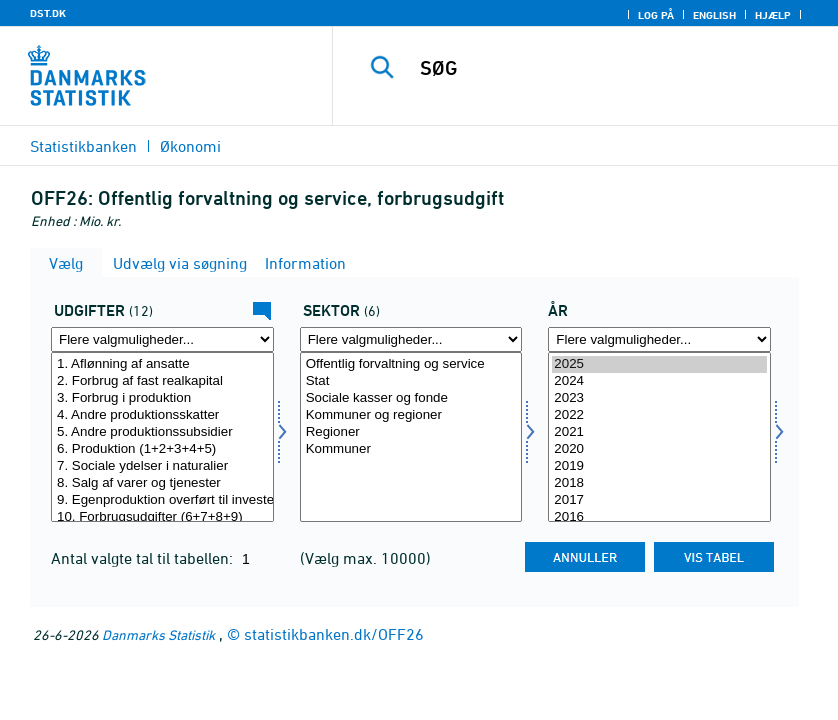 The image size is (838, 720). What do you see at coordinates (411, 364) in the screenshot?
I see `Offentlig forvaltning og service` at bounding box center [411, 364].